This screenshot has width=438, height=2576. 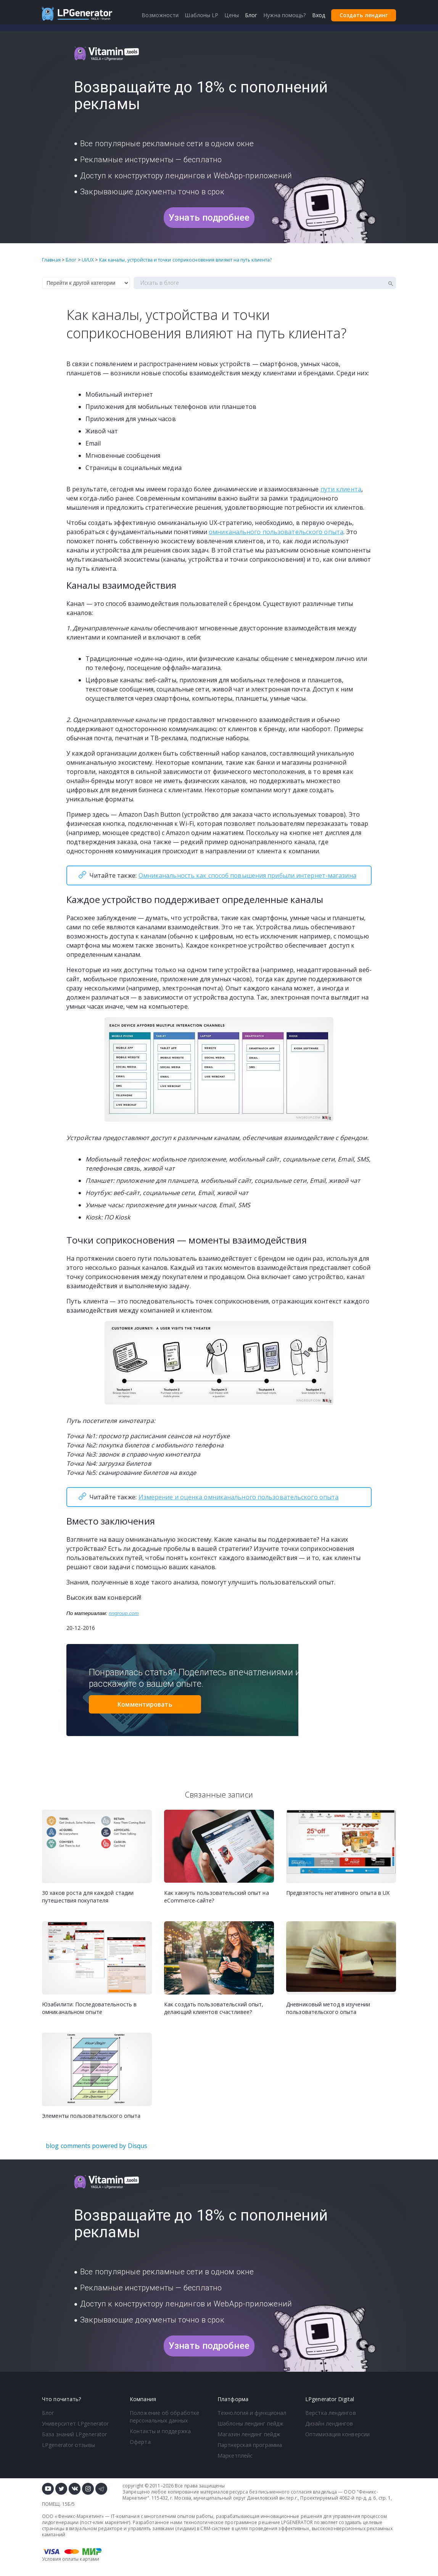 I want to click on Положение об обработке персональных данных, so click(x=164, y=2416).